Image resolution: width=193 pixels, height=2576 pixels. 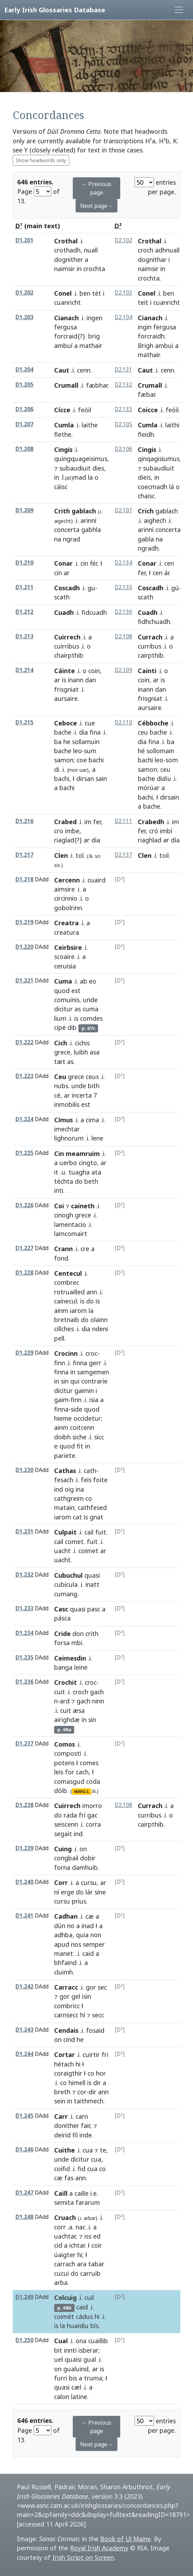 What do you see at coordinates (65, 1470) in the screenshot?
I see `Cathas` at bounding box center [65, 1470].